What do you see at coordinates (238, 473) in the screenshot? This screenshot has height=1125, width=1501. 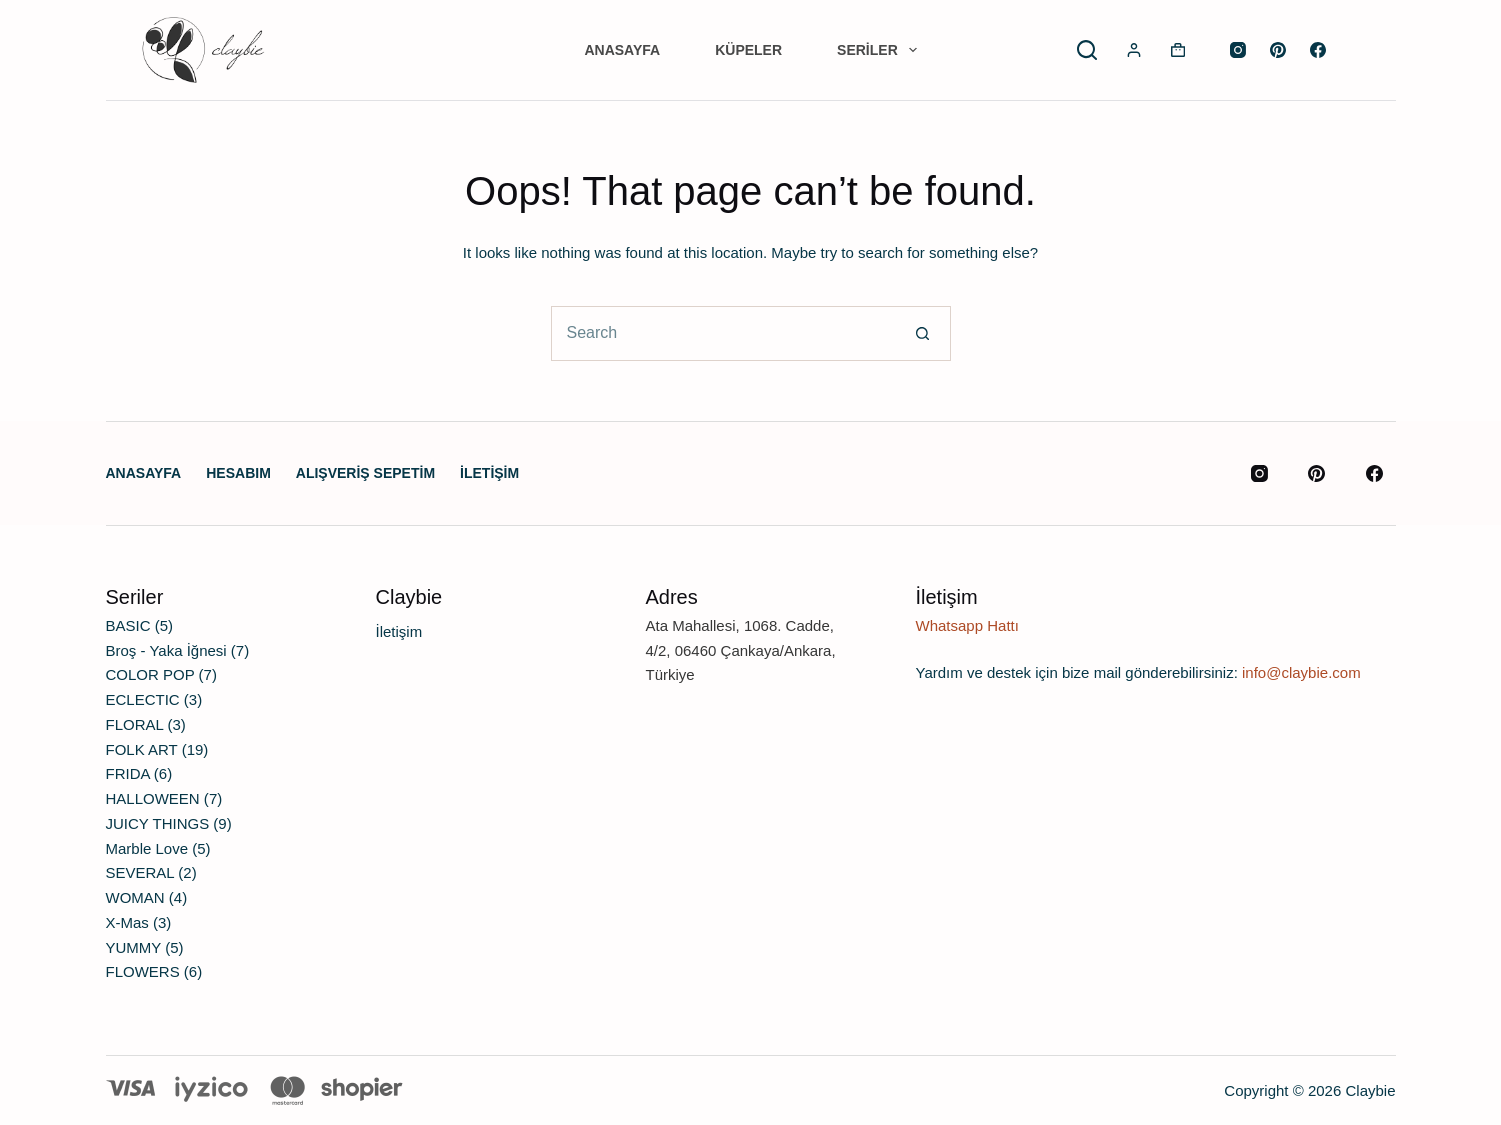 I see `Hesabım` at bounding box center [238, 473].